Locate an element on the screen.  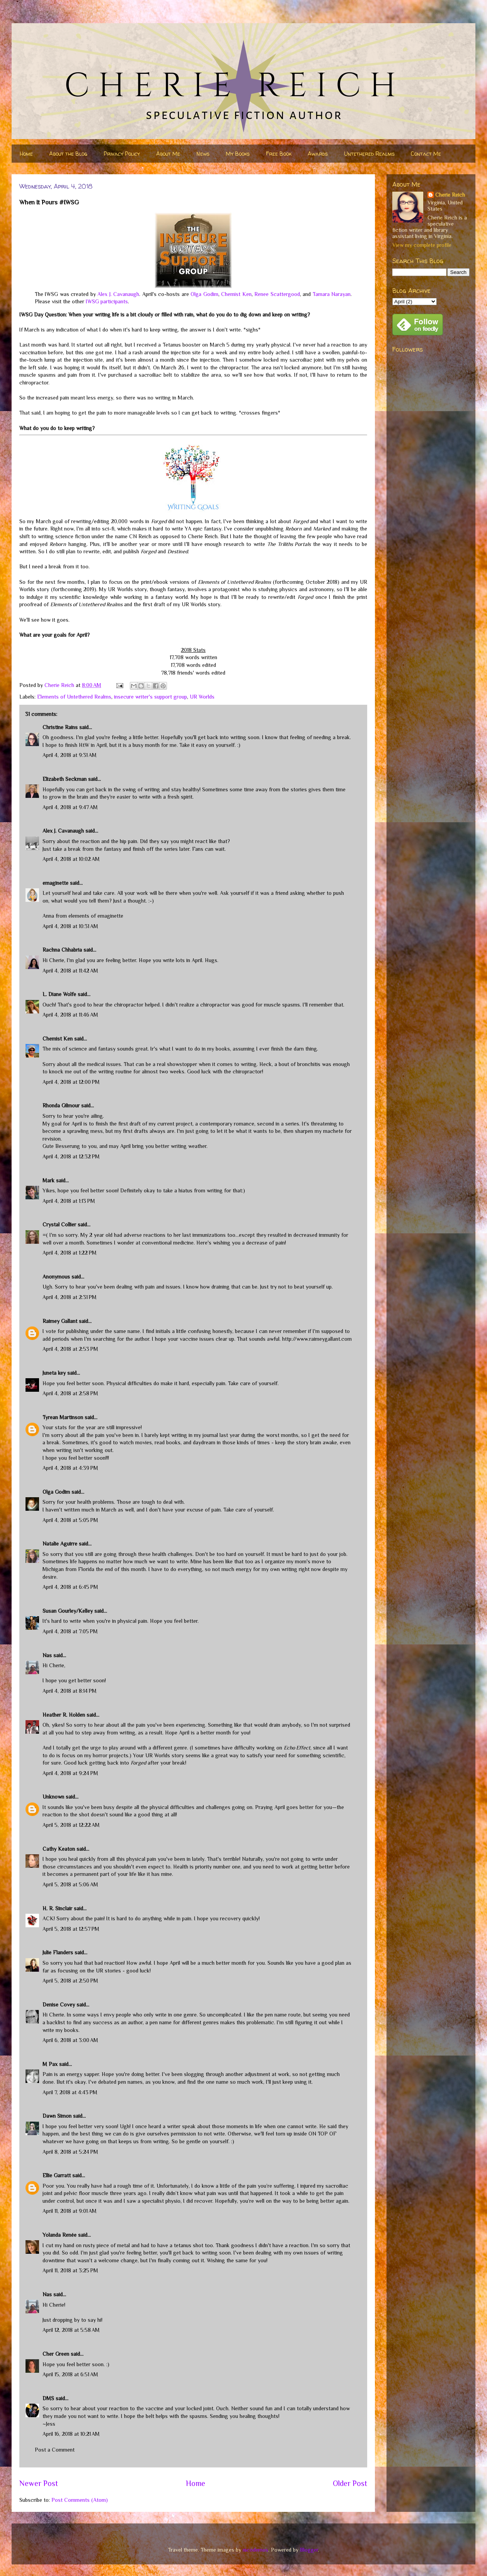
Cher Green is located at coordinates (56, 2354).